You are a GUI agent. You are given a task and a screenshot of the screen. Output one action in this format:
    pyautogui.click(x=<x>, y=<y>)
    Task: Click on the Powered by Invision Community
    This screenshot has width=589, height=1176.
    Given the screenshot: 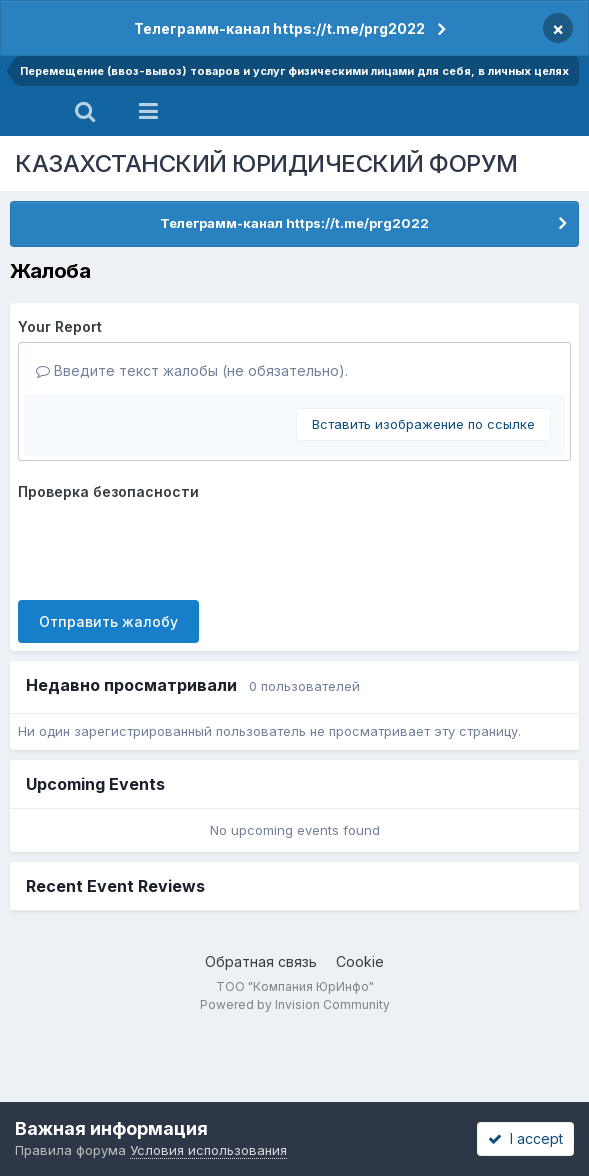 What is the action you would take?
    pyautogui.click(x=295, y=1004)
    